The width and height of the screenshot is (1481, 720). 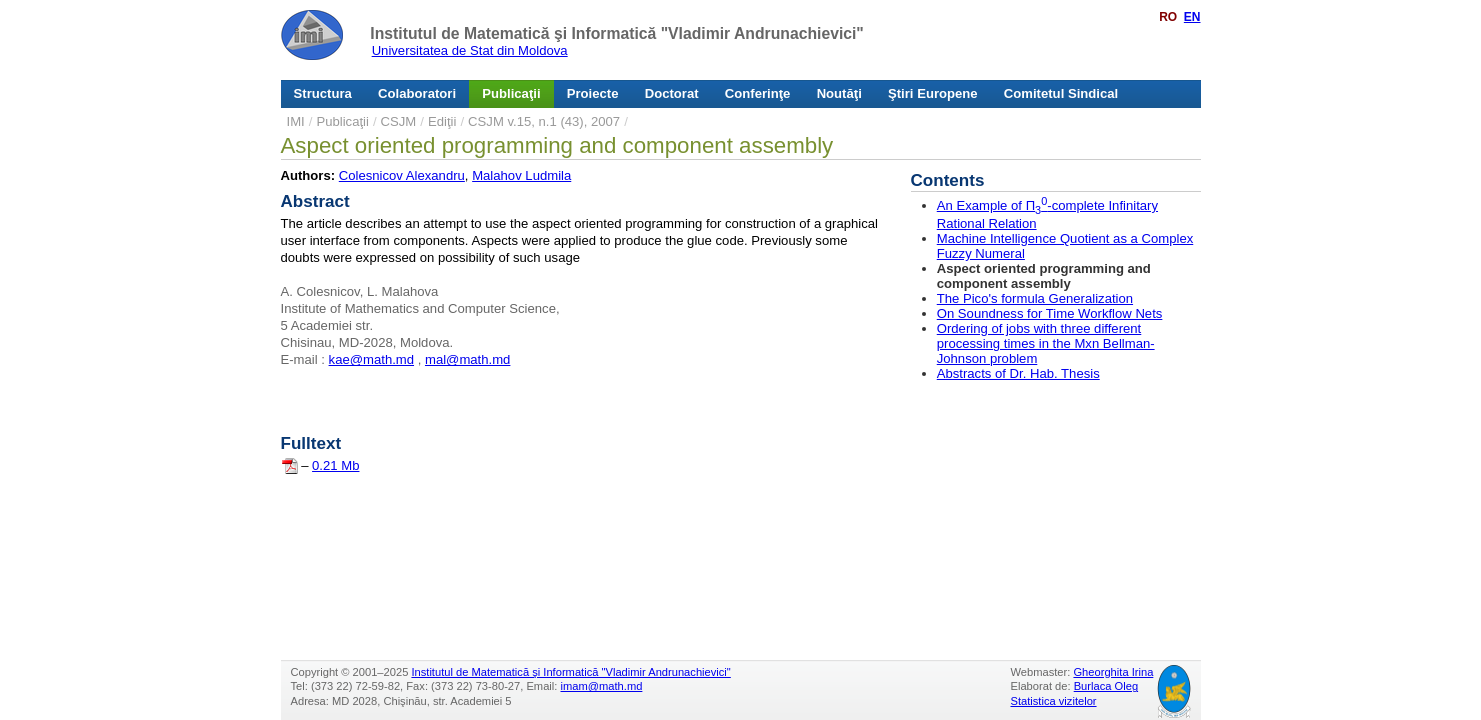 I want to click on Colaboratori, so click(x=417, y=93).